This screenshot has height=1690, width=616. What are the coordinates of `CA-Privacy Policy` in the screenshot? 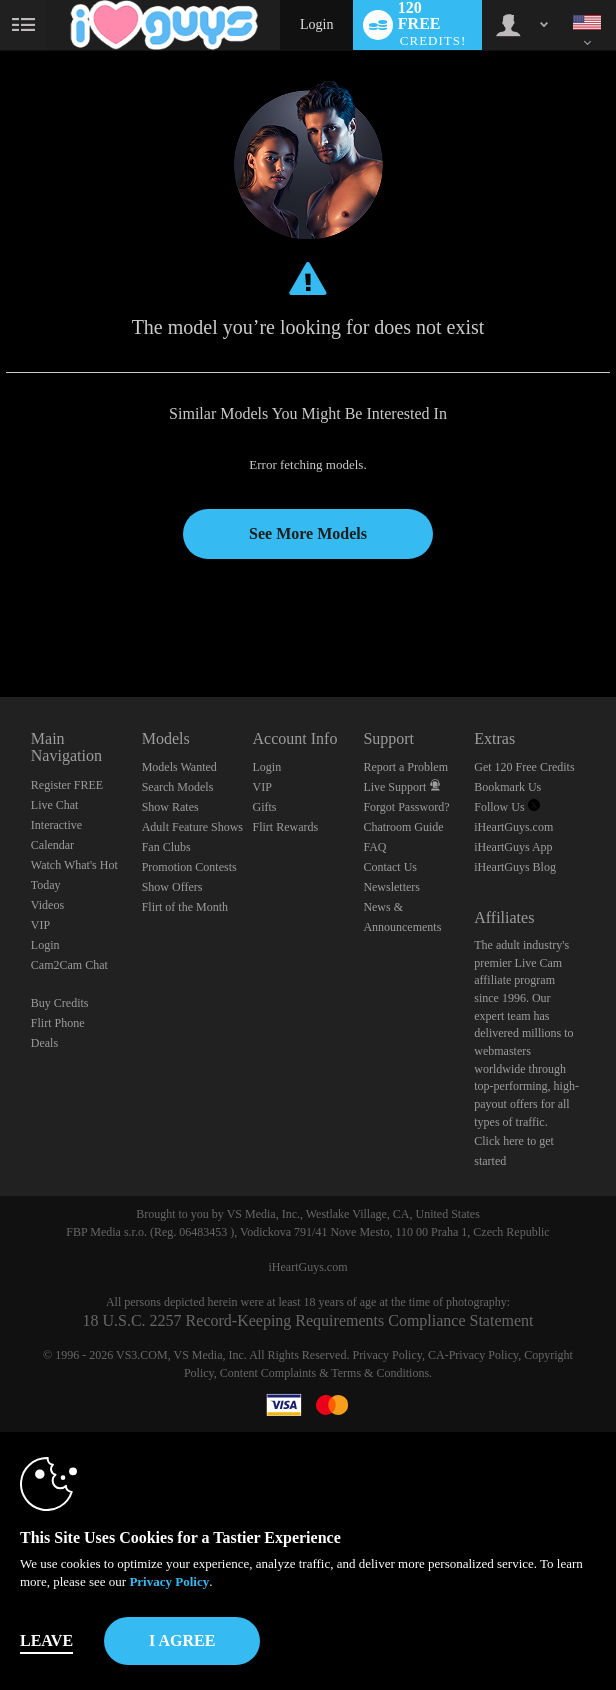 It's located at (473, 1355).